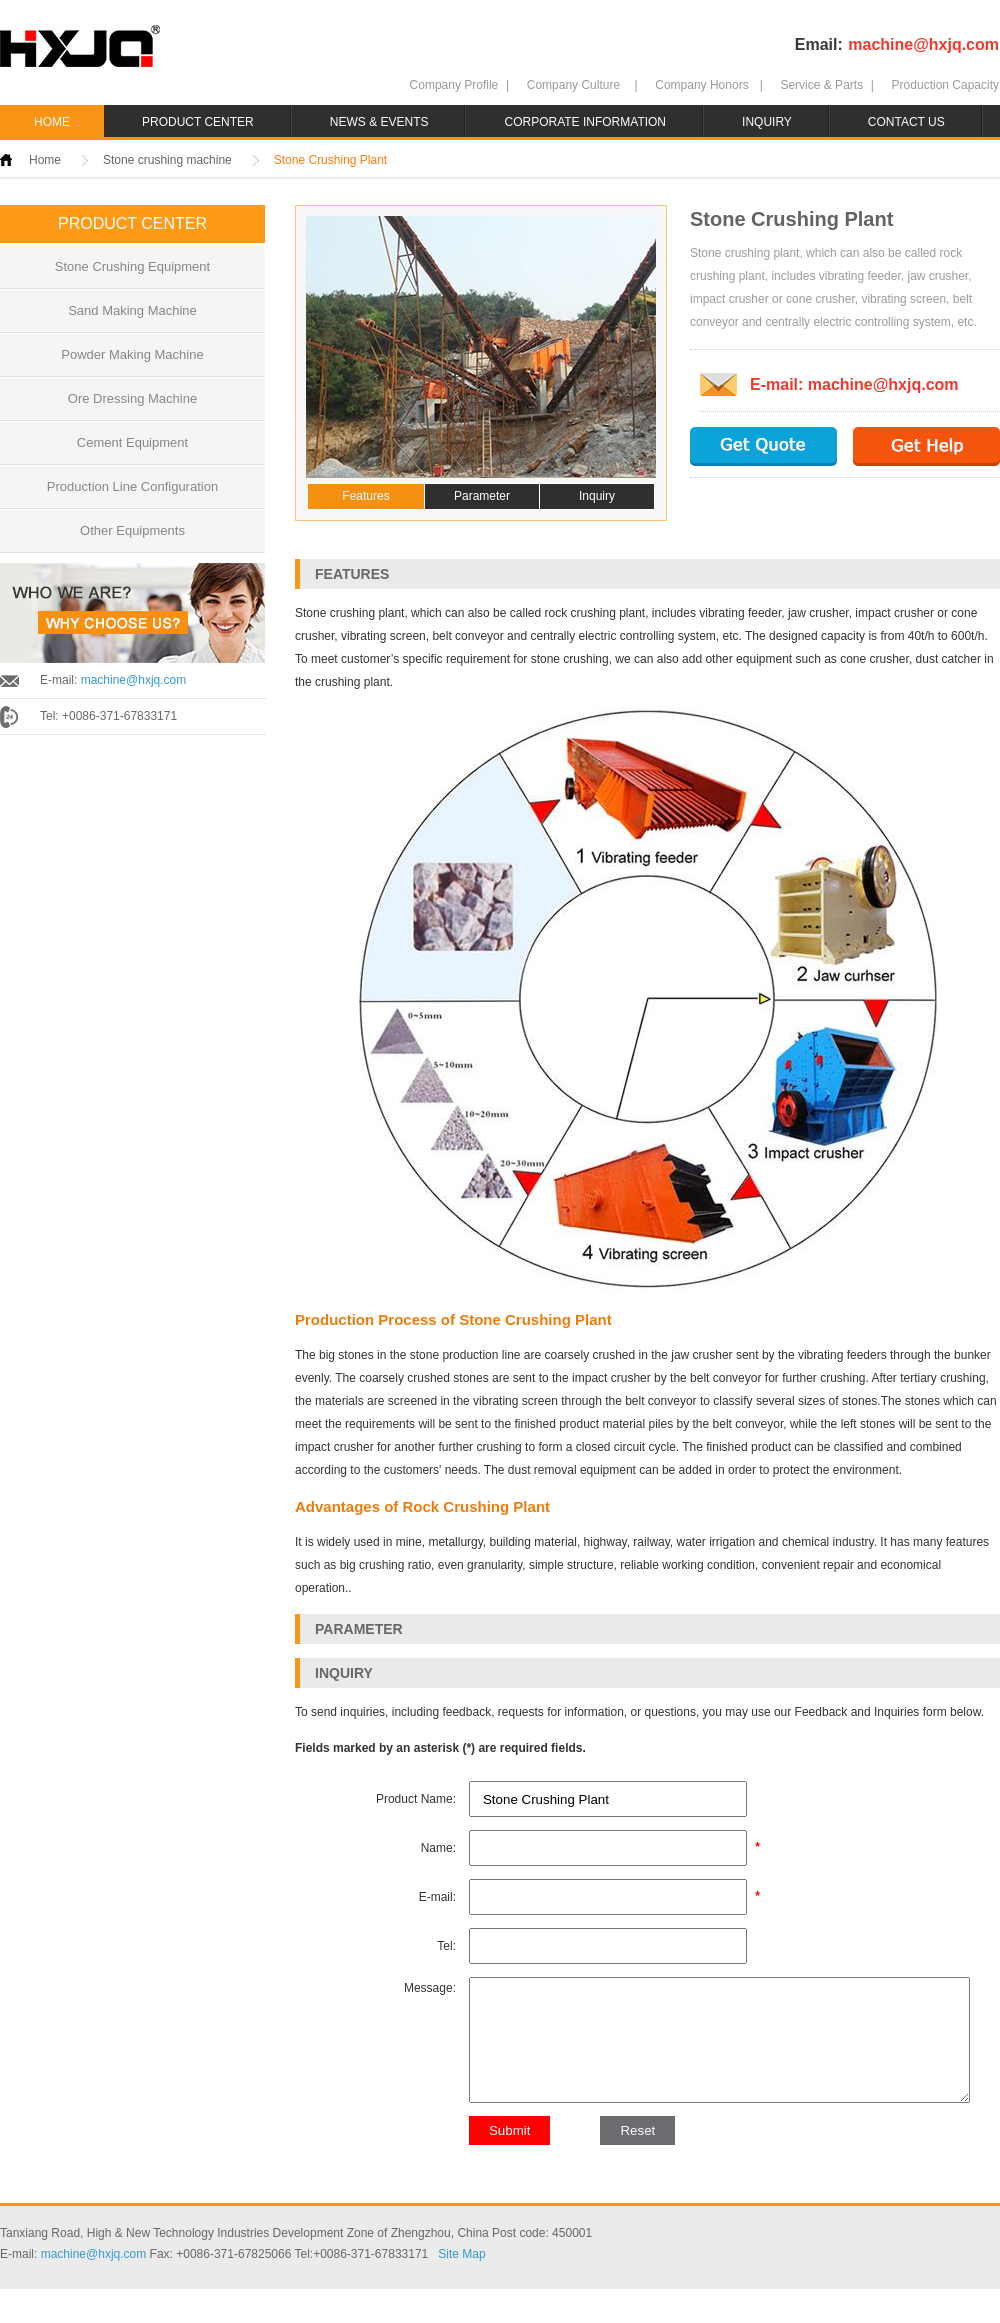 Image resolution: width=1000 pixels, height=2323 pixels. I want to click on Cement Equipment, so click(132, 442).